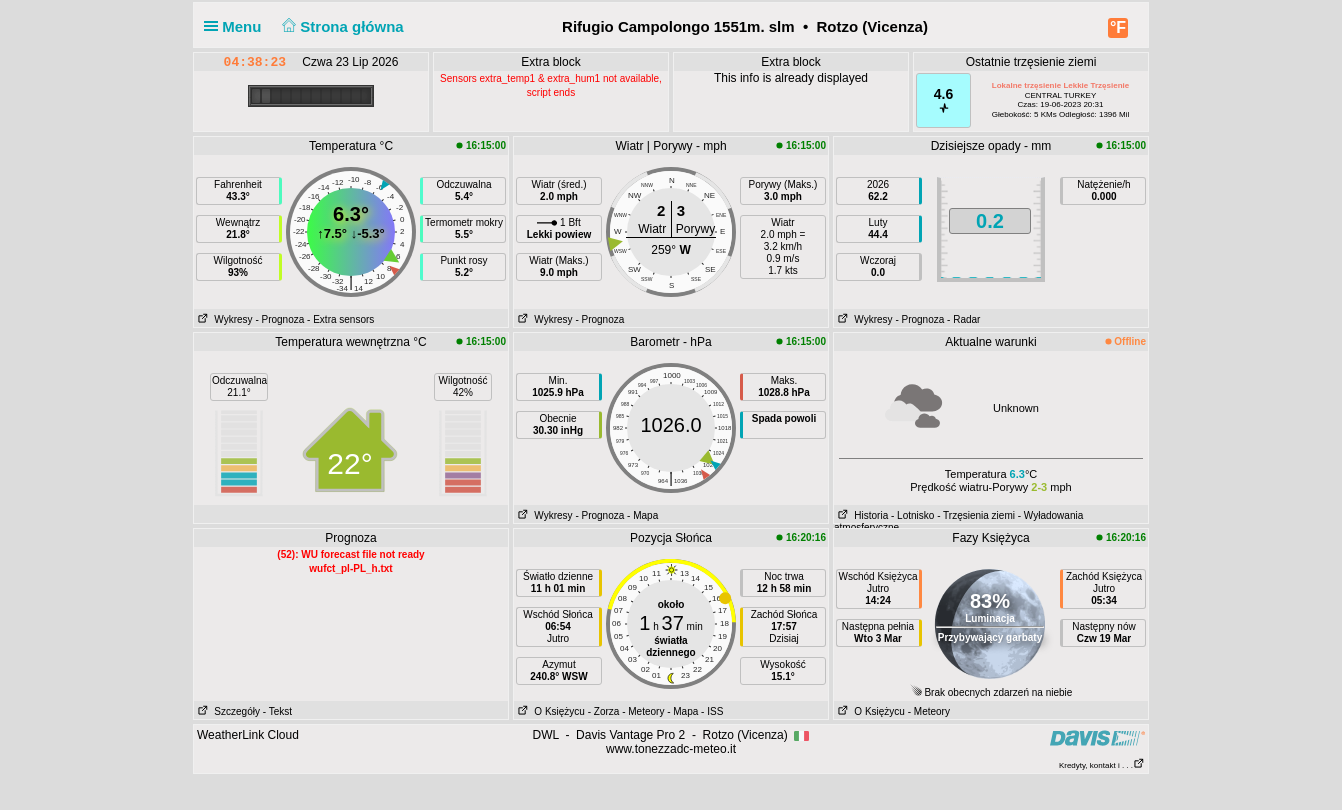 This screenshot has height=810, width=1342. What do you see at coordinates (279, 319) in the screenshot?
I see `- Prognoza` at bounding box center [279, 319].